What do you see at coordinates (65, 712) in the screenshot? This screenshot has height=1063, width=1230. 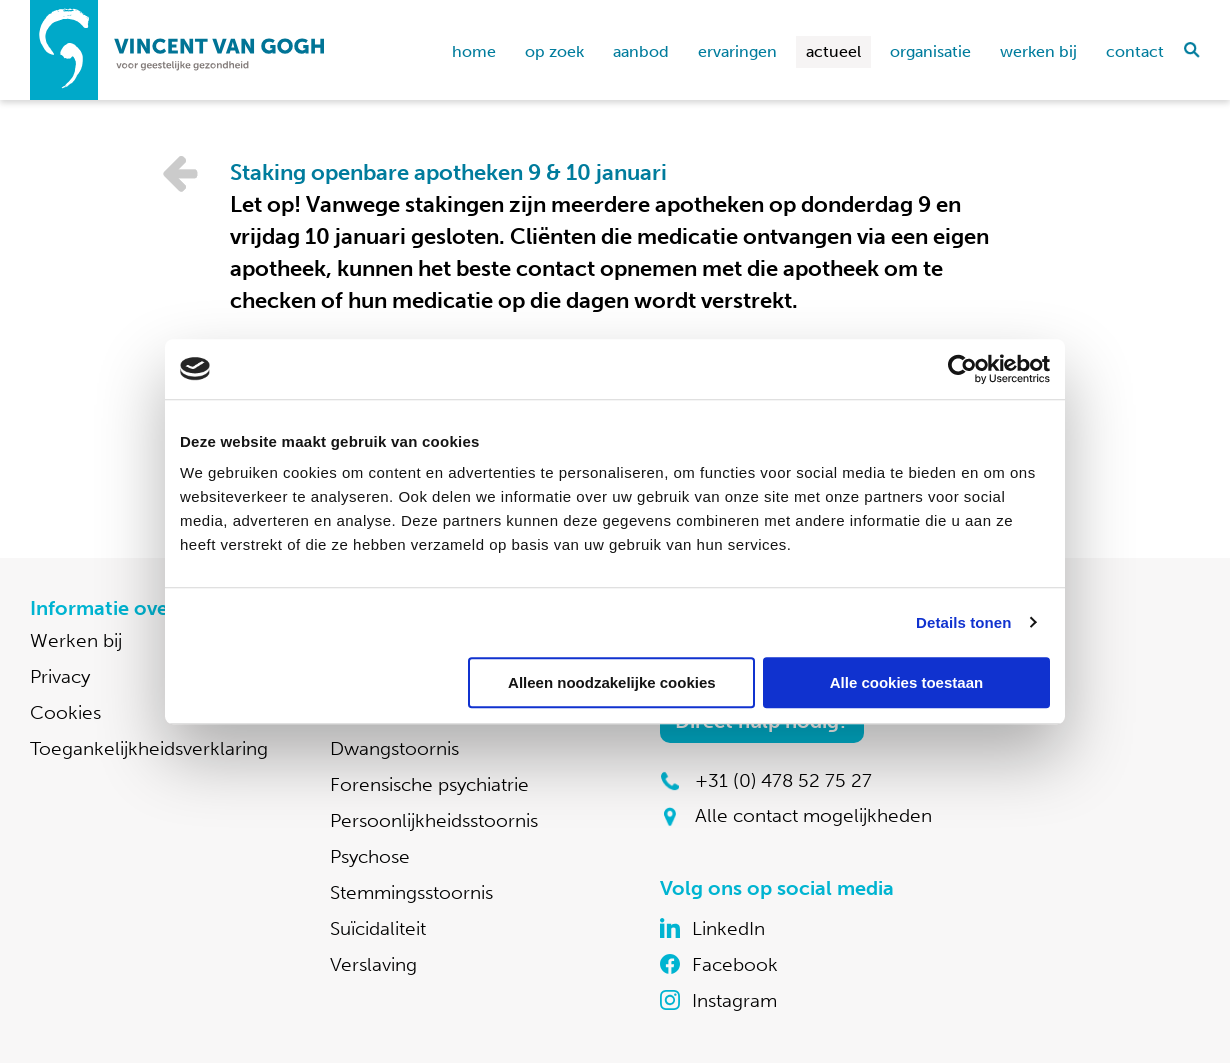 I see `Cookies` at bounding box center [65, 712].